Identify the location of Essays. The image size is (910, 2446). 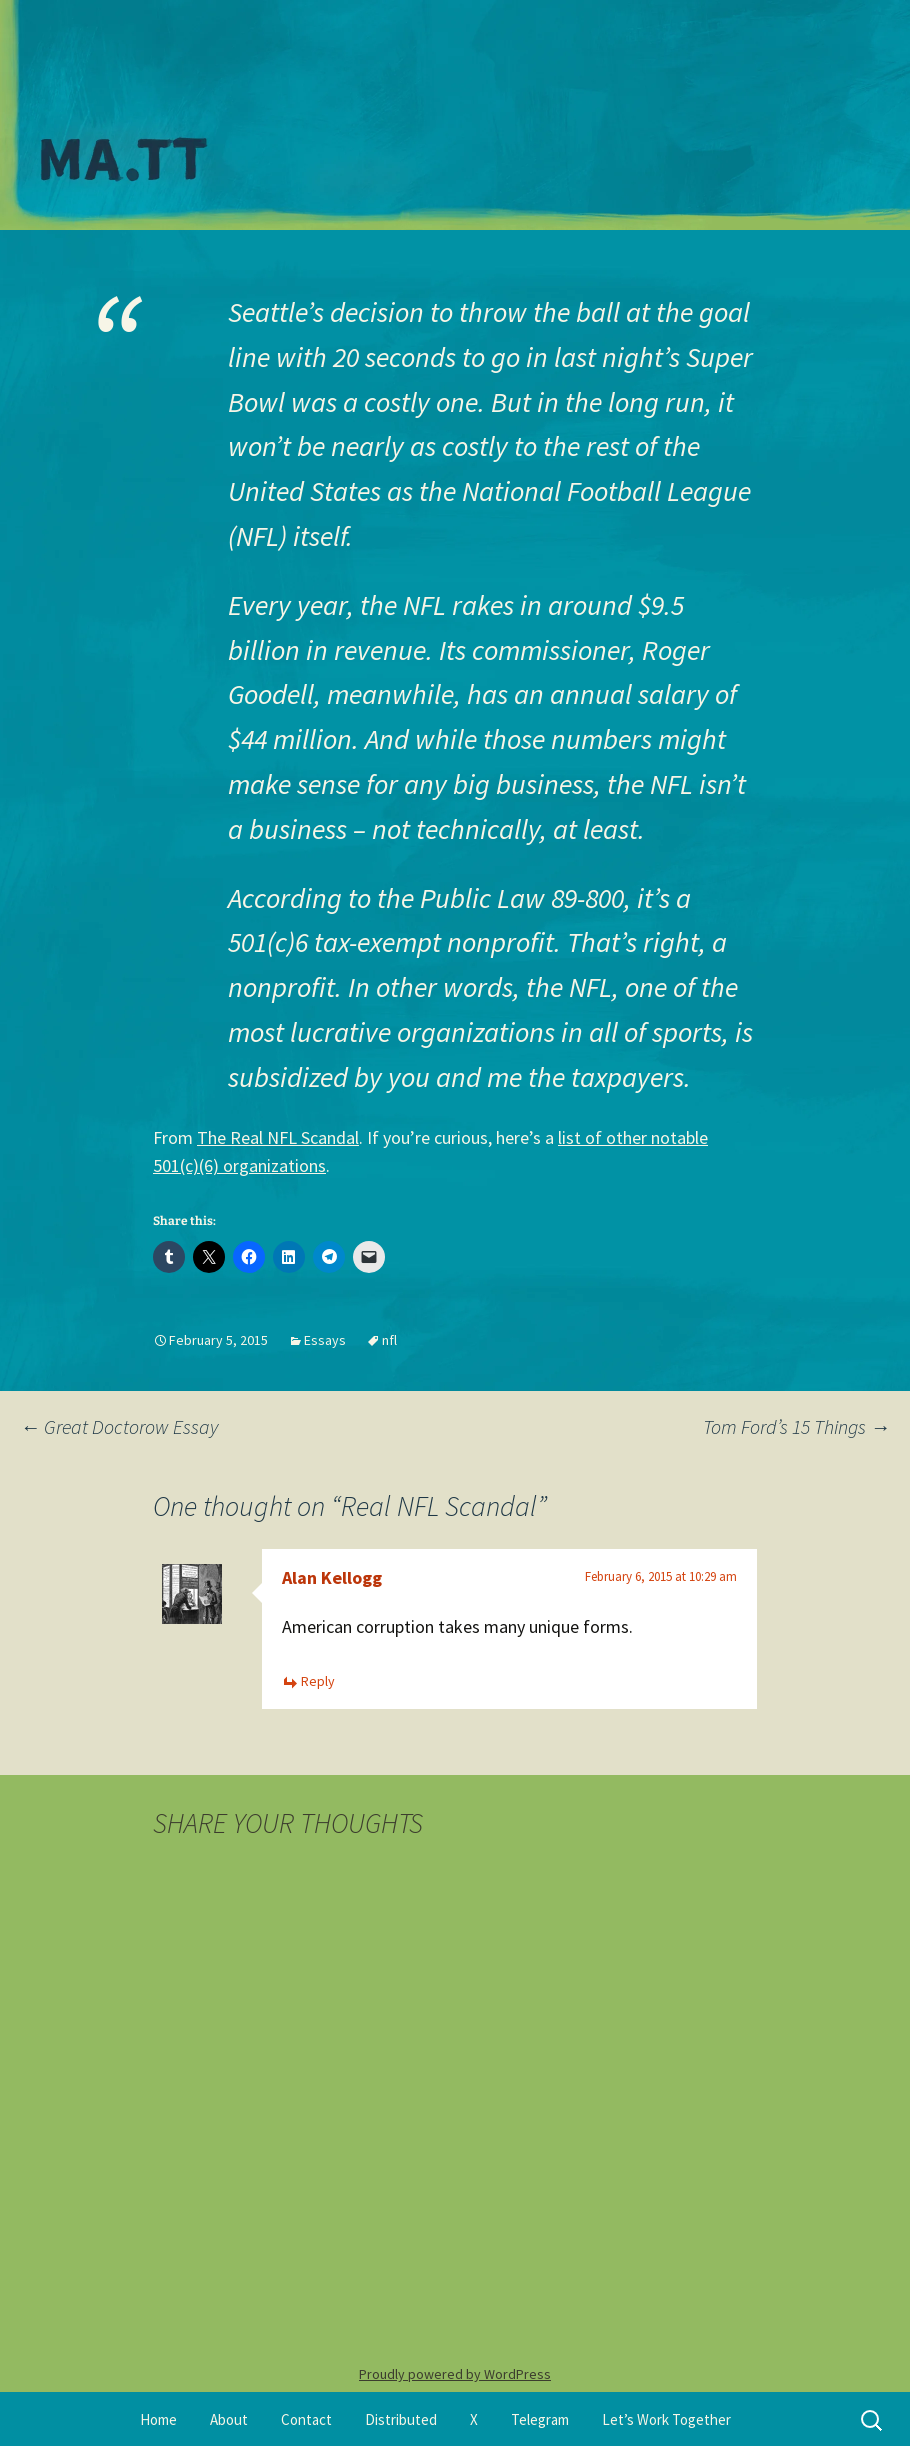
(325, 1340).